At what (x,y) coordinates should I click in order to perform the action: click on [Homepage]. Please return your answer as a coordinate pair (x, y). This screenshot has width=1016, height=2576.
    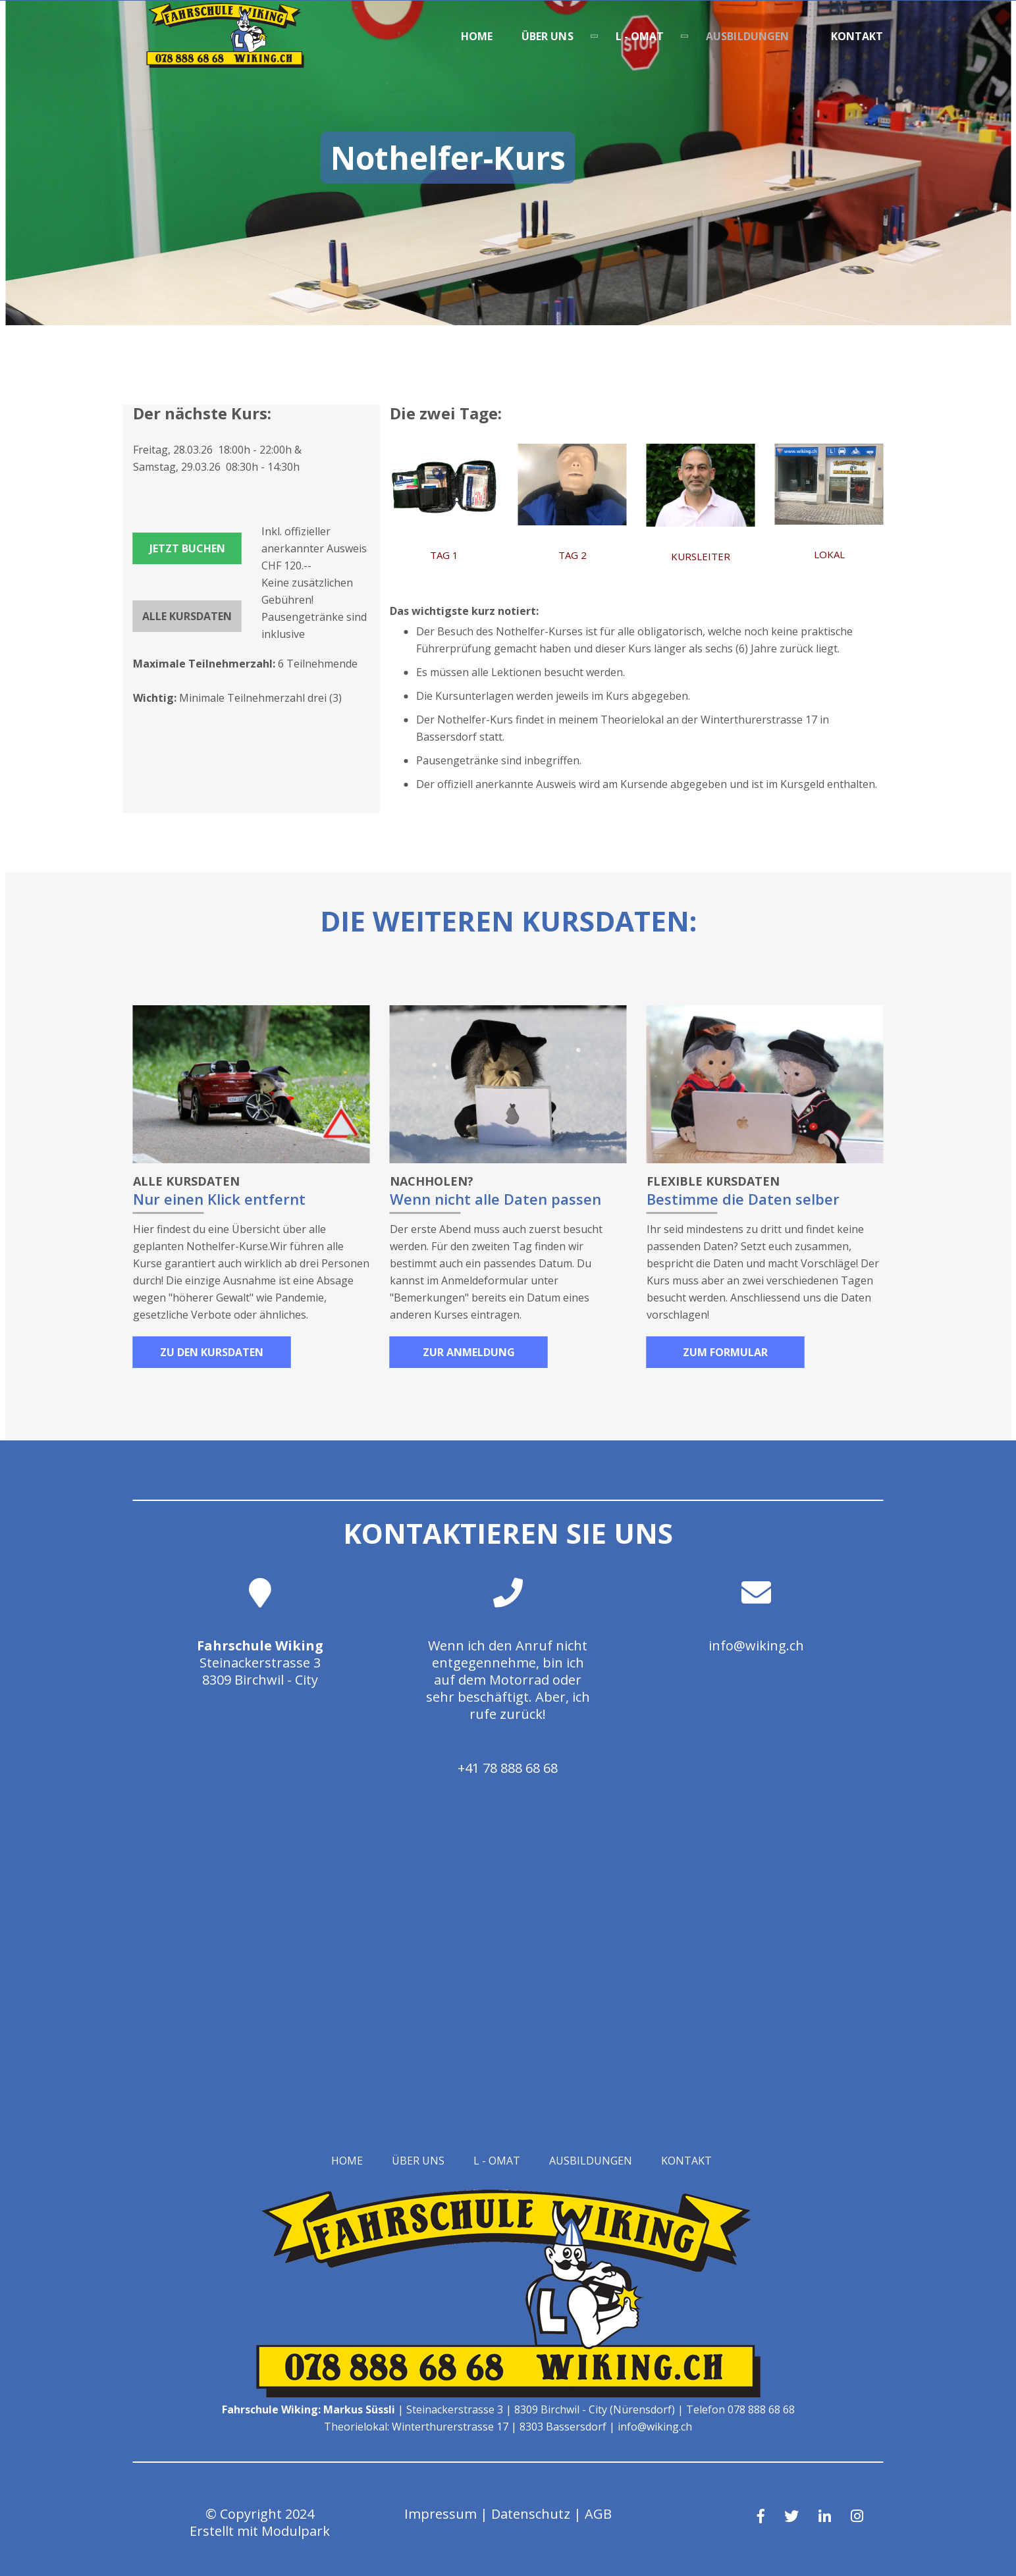
    Looking at the image, I should click on (225, 64).